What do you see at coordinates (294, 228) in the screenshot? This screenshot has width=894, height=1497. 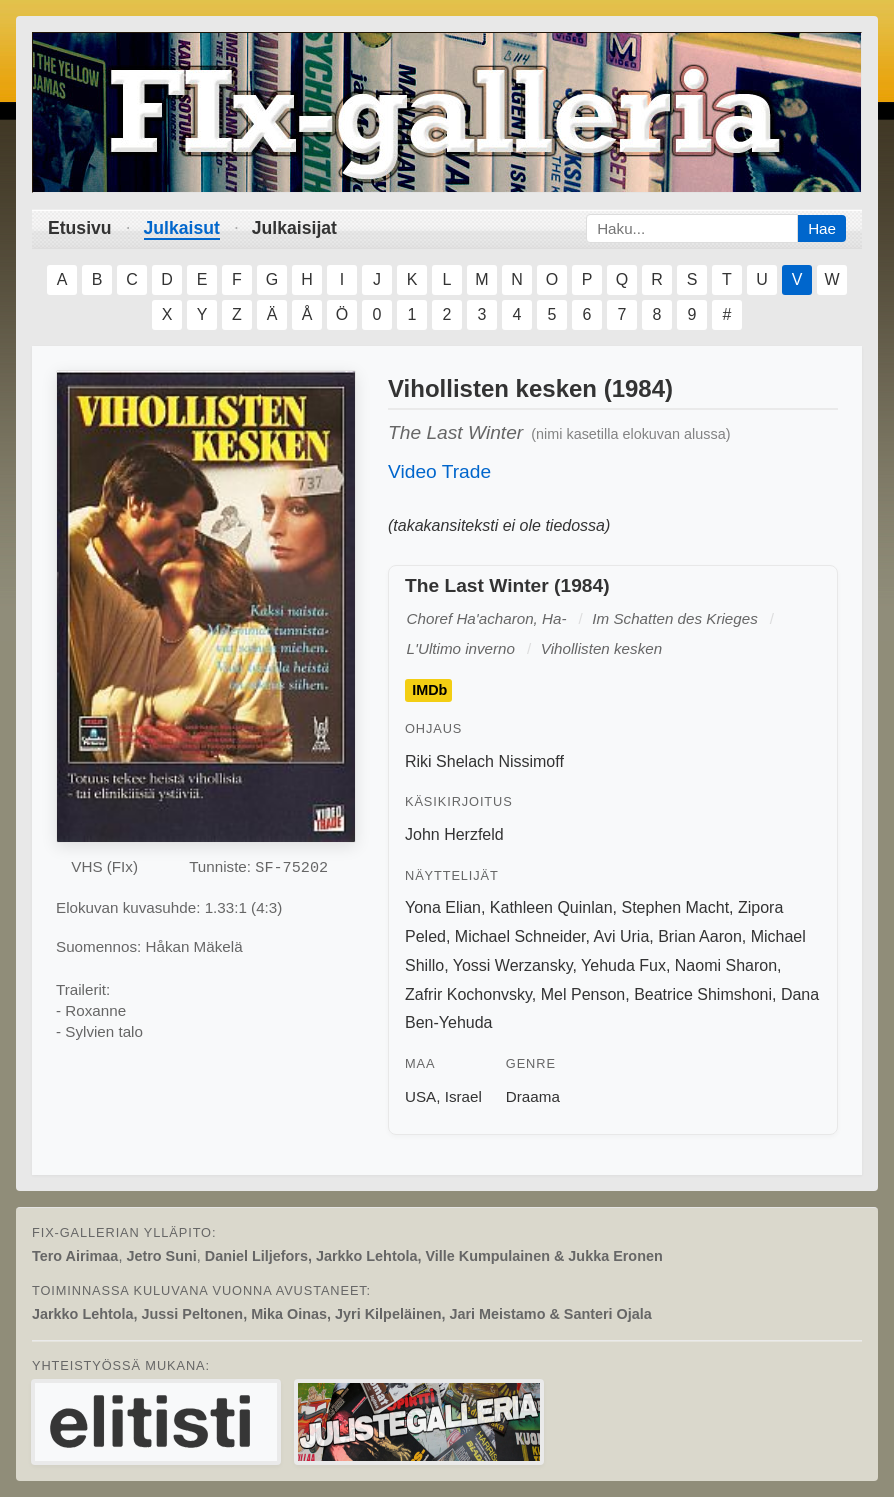 I see `Julkaisijat` at bounding box center [294, 228].